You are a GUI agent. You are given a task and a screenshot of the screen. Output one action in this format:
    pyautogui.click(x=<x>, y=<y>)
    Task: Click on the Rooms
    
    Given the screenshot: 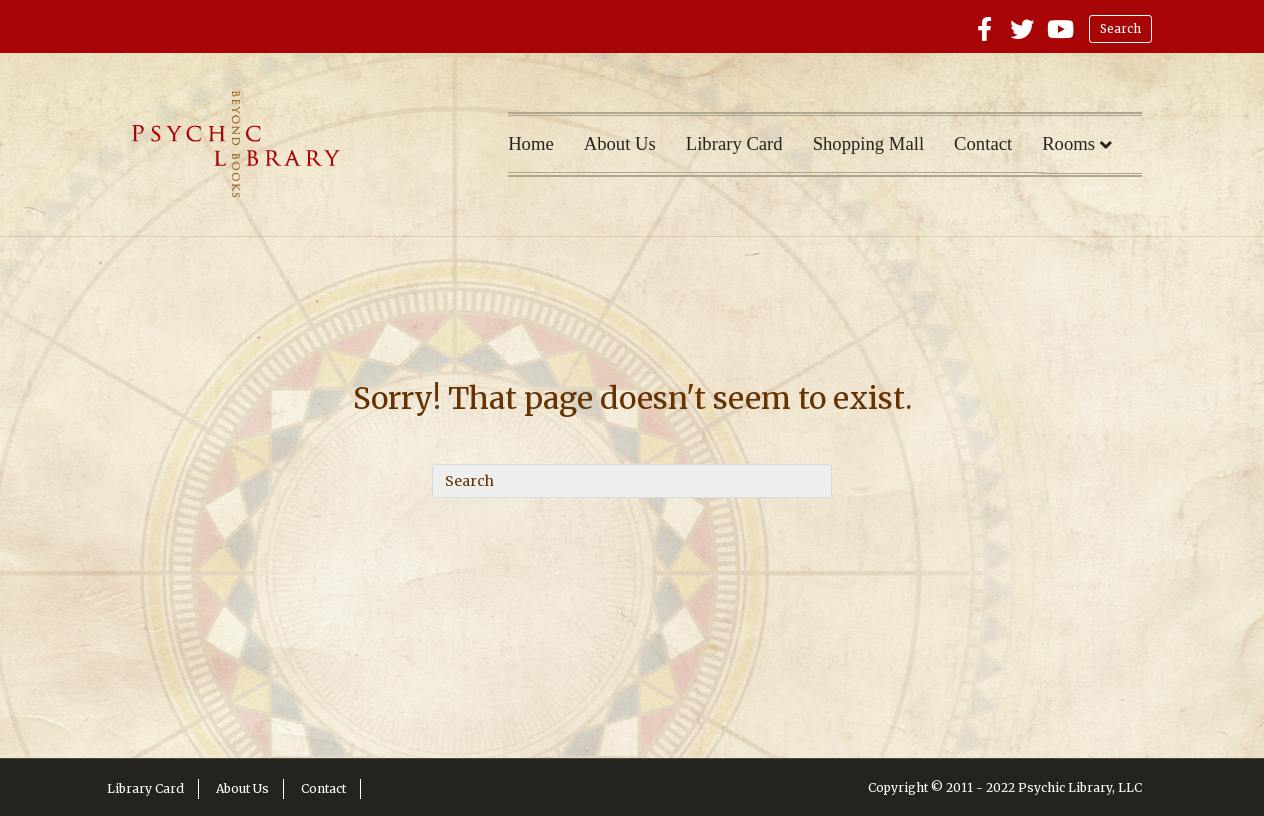 What is the action you would take?
    pyautogui.click(x=1068, y=143)
    